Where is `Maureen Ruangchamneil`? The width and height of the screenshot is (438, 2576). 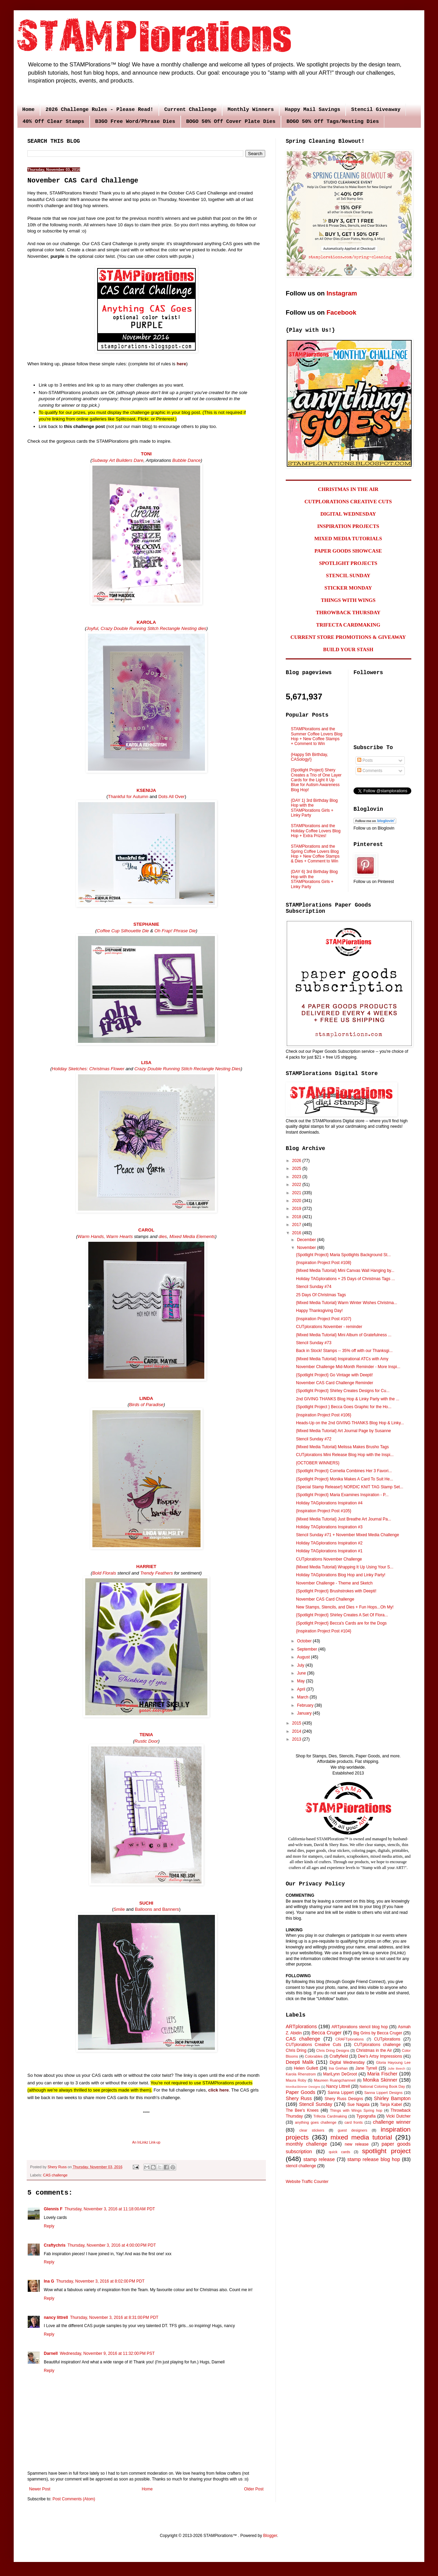 Maureen Ruangchamneil is located at coordinates (335, 2080).